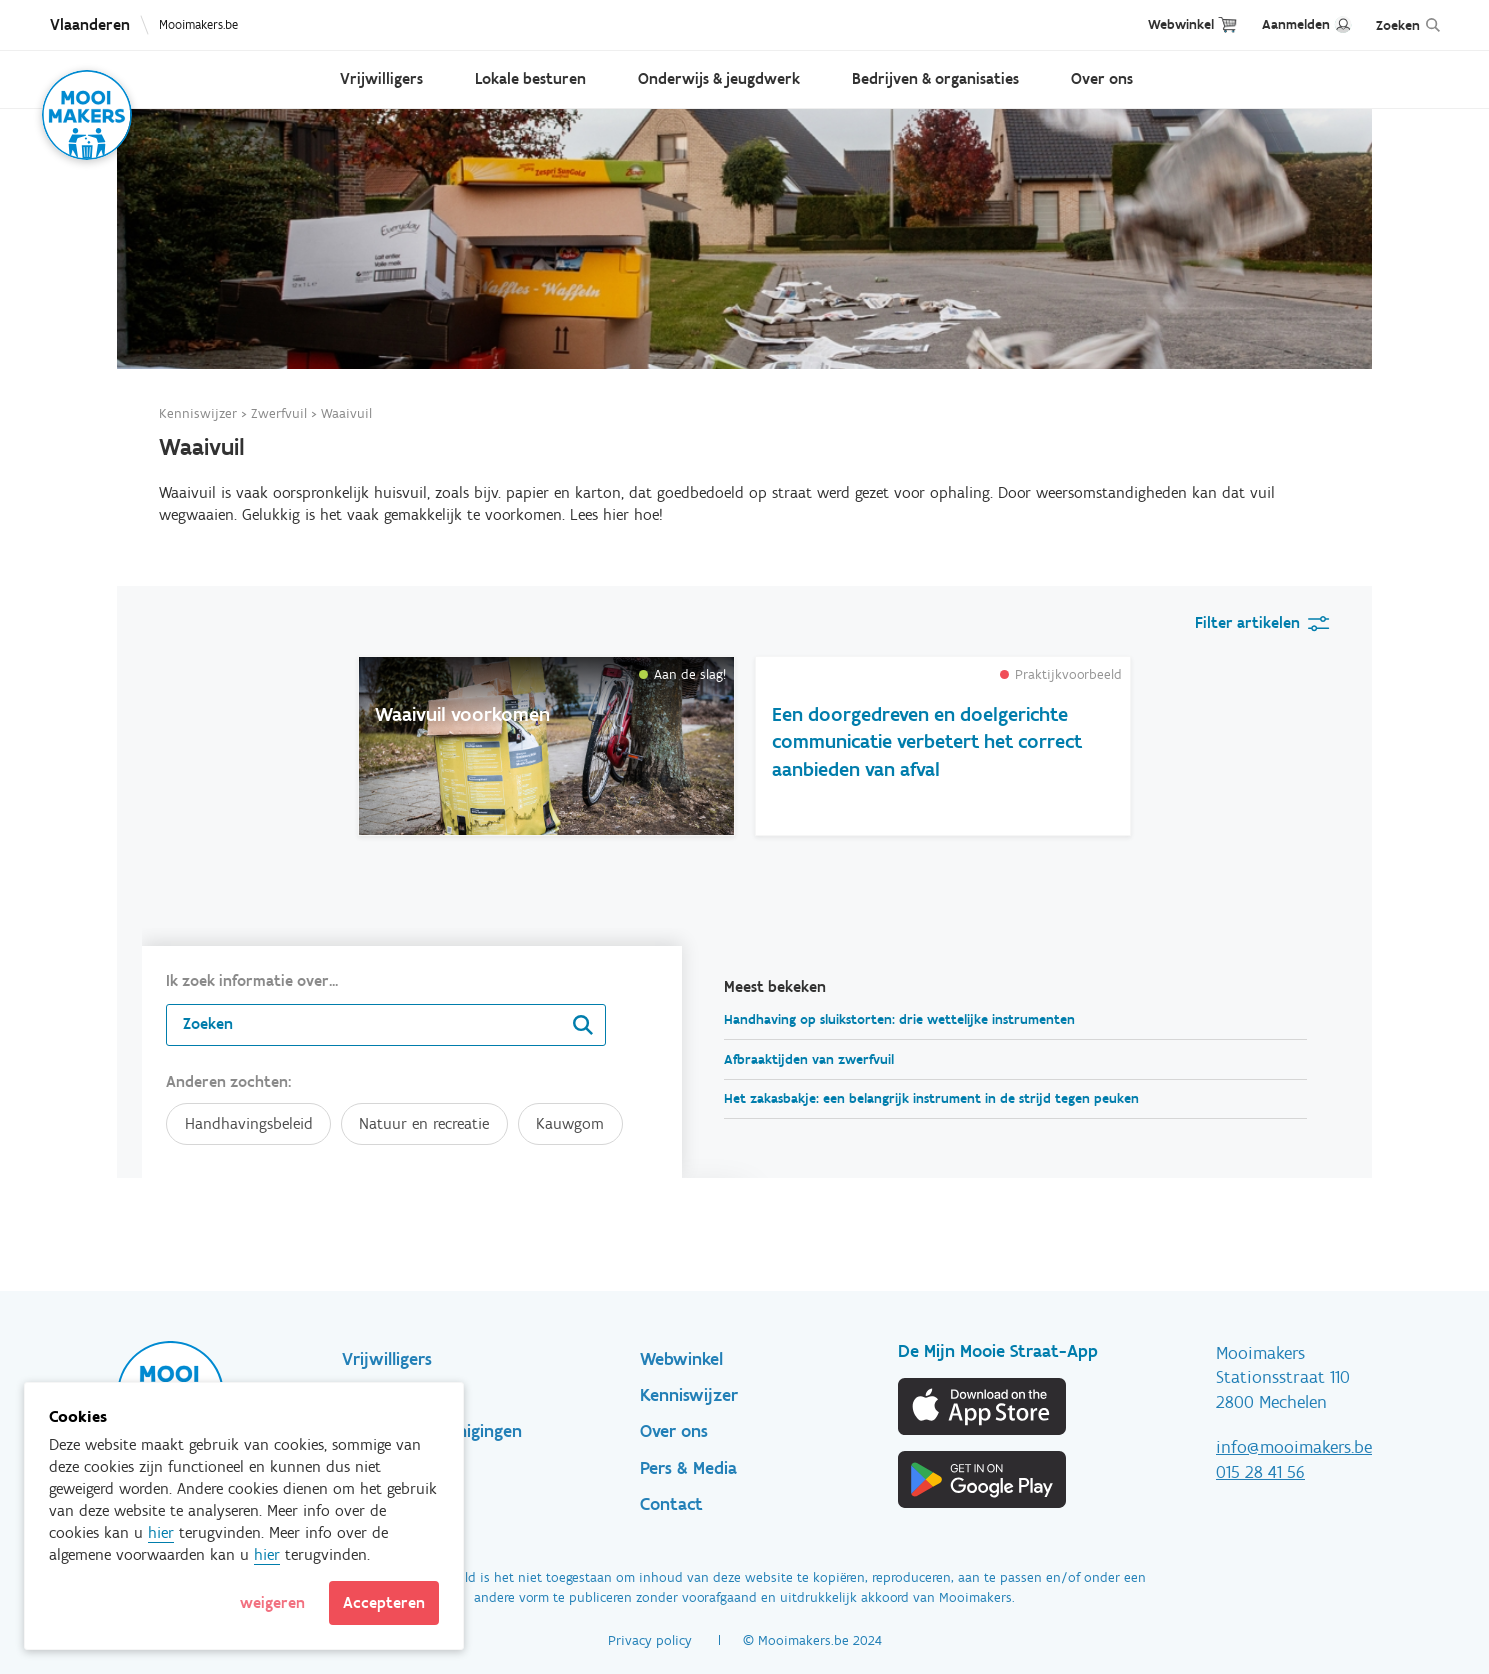 The height and width of the screenshot is (1674, 1489). I want to click on Ik zoek informatie over..., so click(252, 980).